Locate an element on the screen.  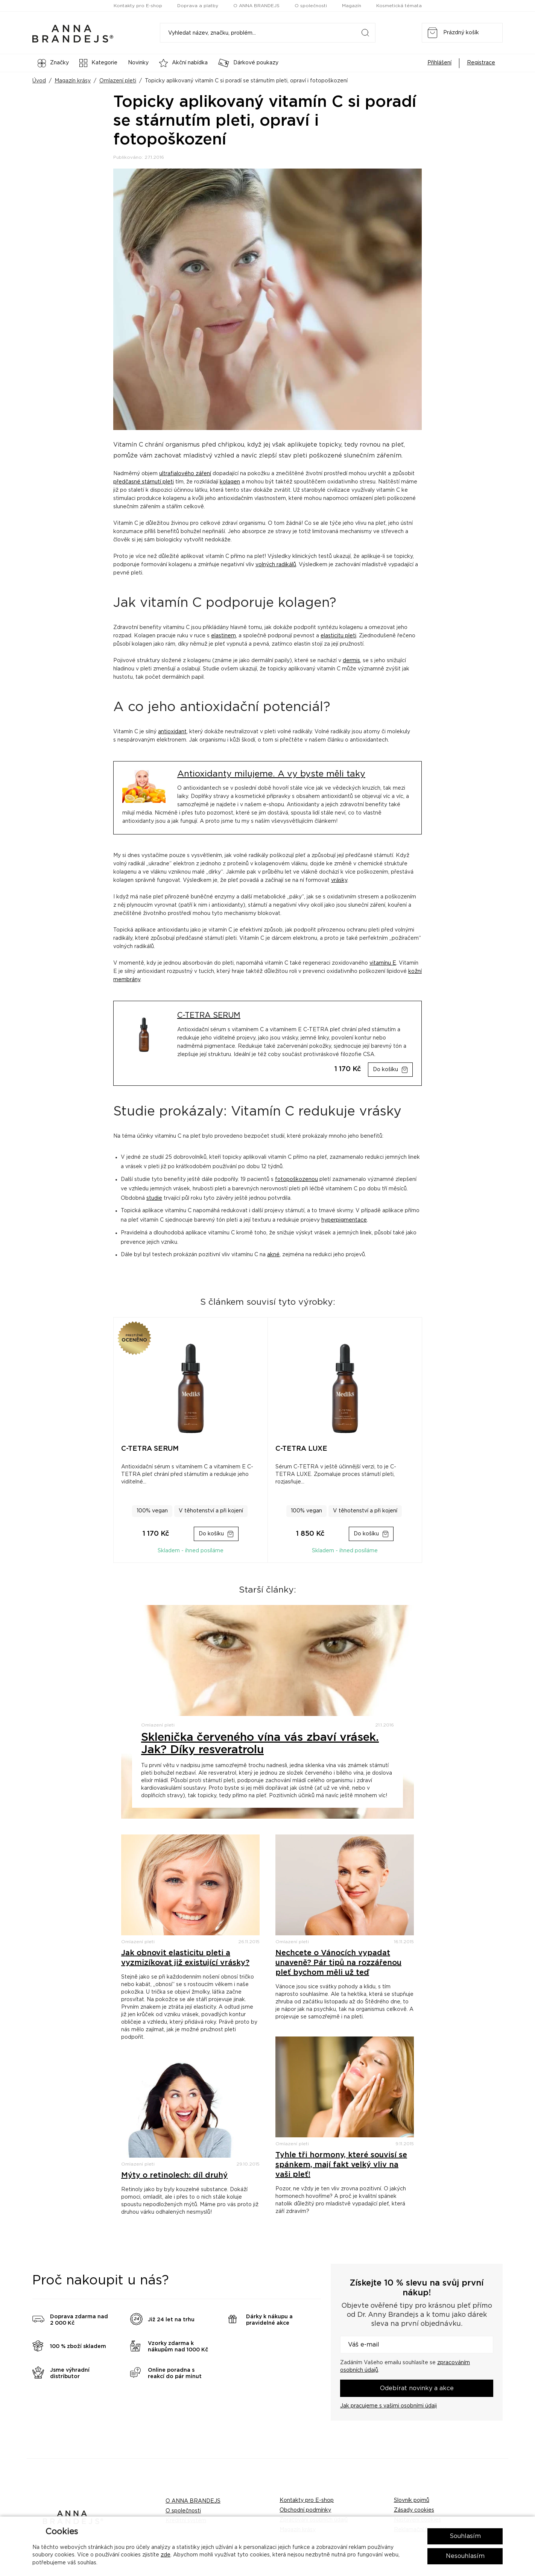
Kategorie is located at coordinates (98, 63).